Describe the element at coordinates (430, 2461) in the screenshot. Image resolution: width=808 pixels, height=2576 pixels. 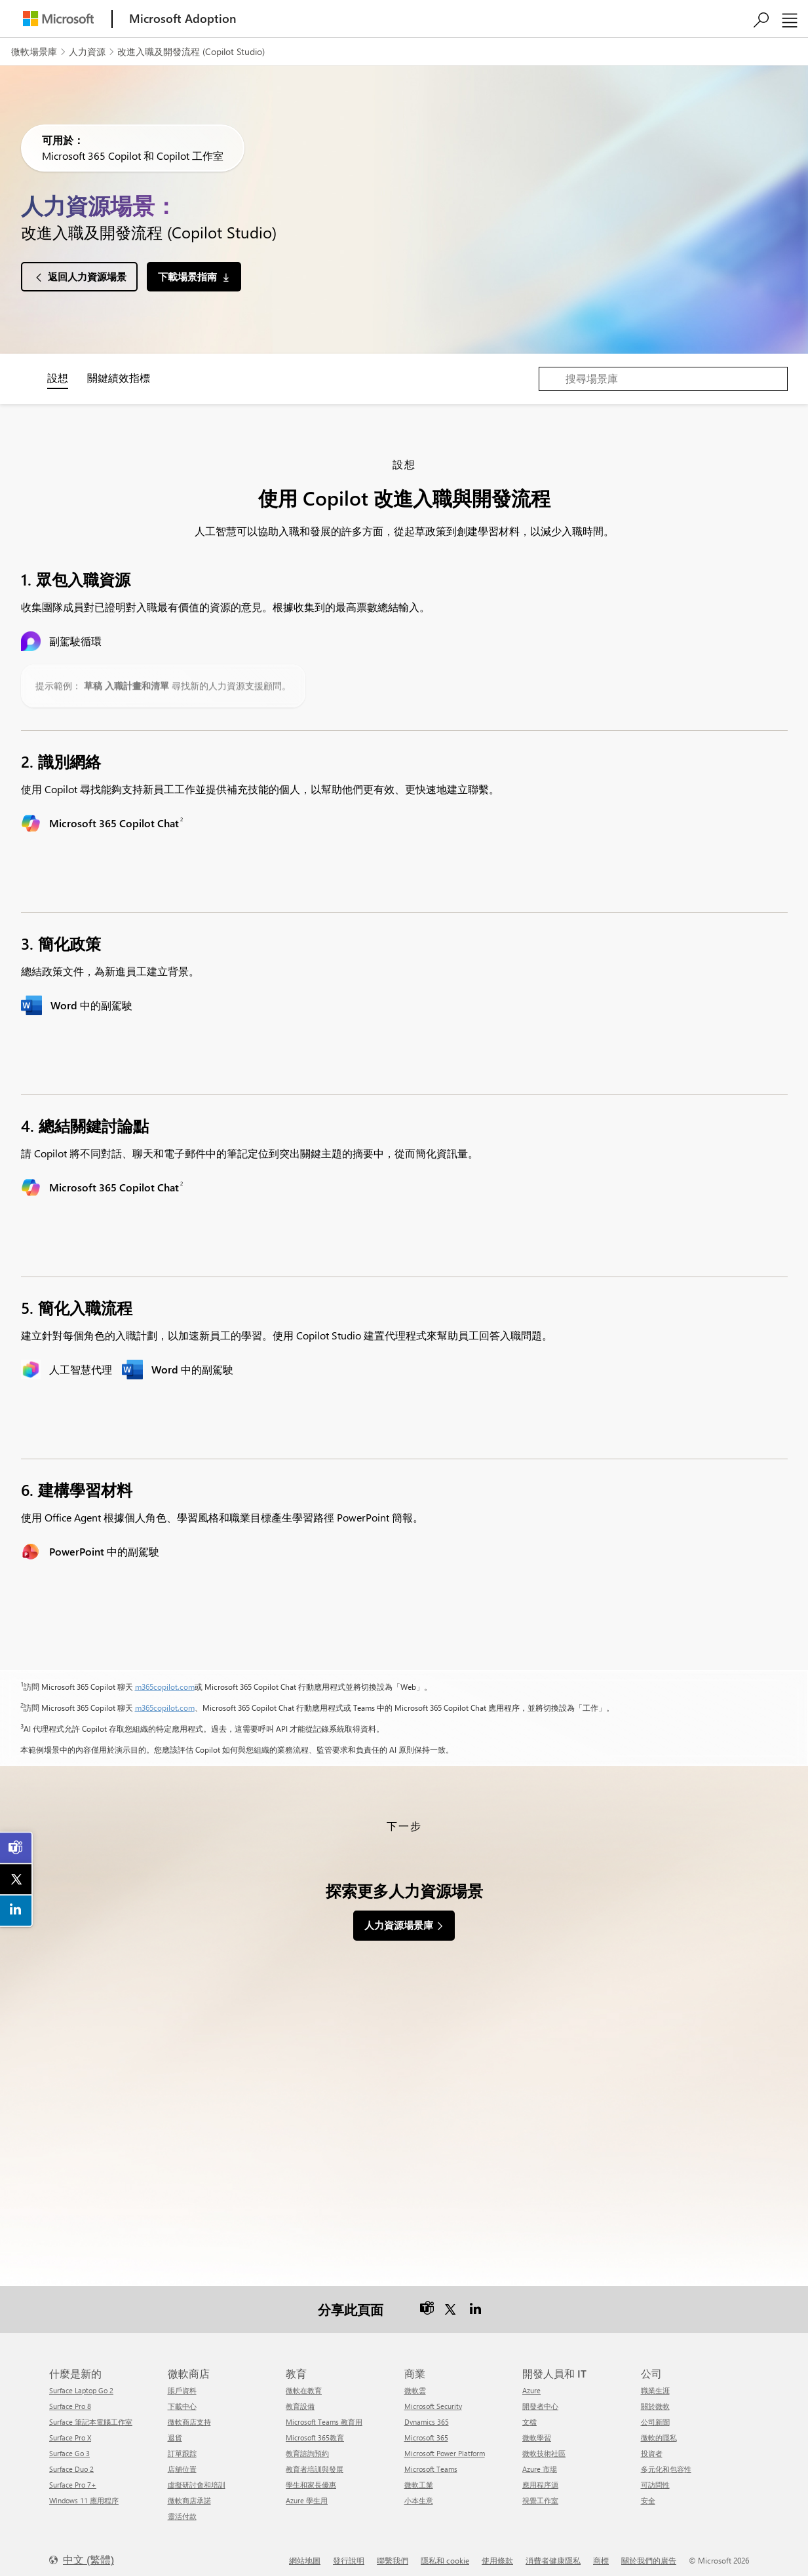
I see `Microsoft Teams` at that location.